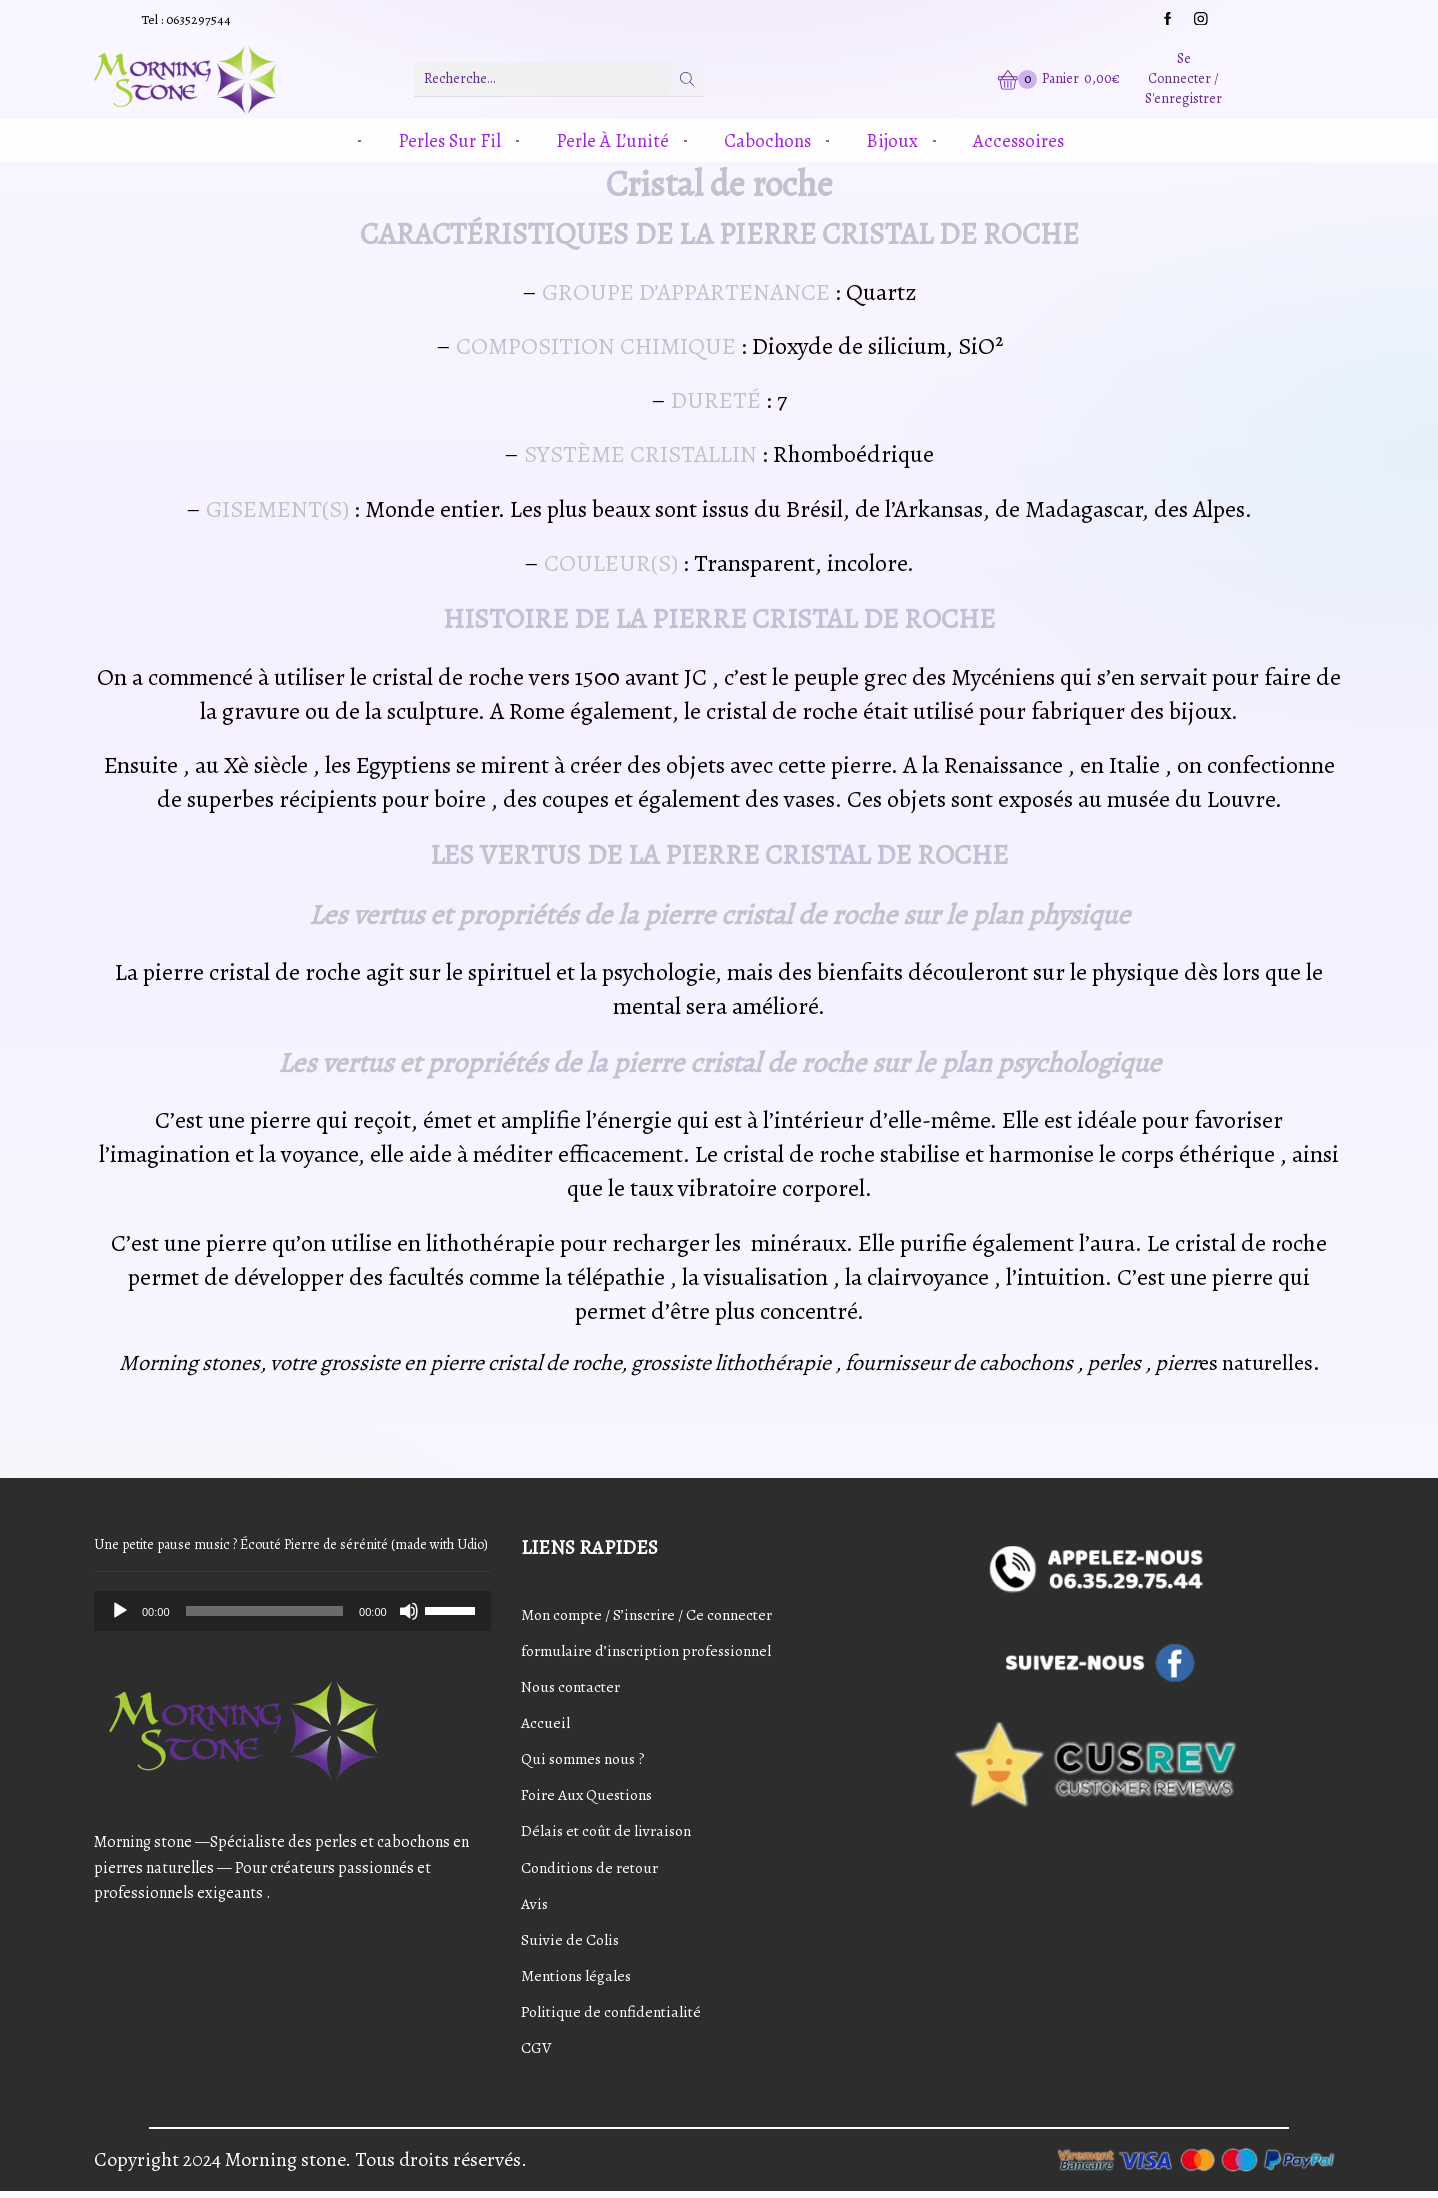  What do you see at coordinates (687, 79) in the screenshot?
I see `[Bouton de recherche]` at bounding box center [687, 79].